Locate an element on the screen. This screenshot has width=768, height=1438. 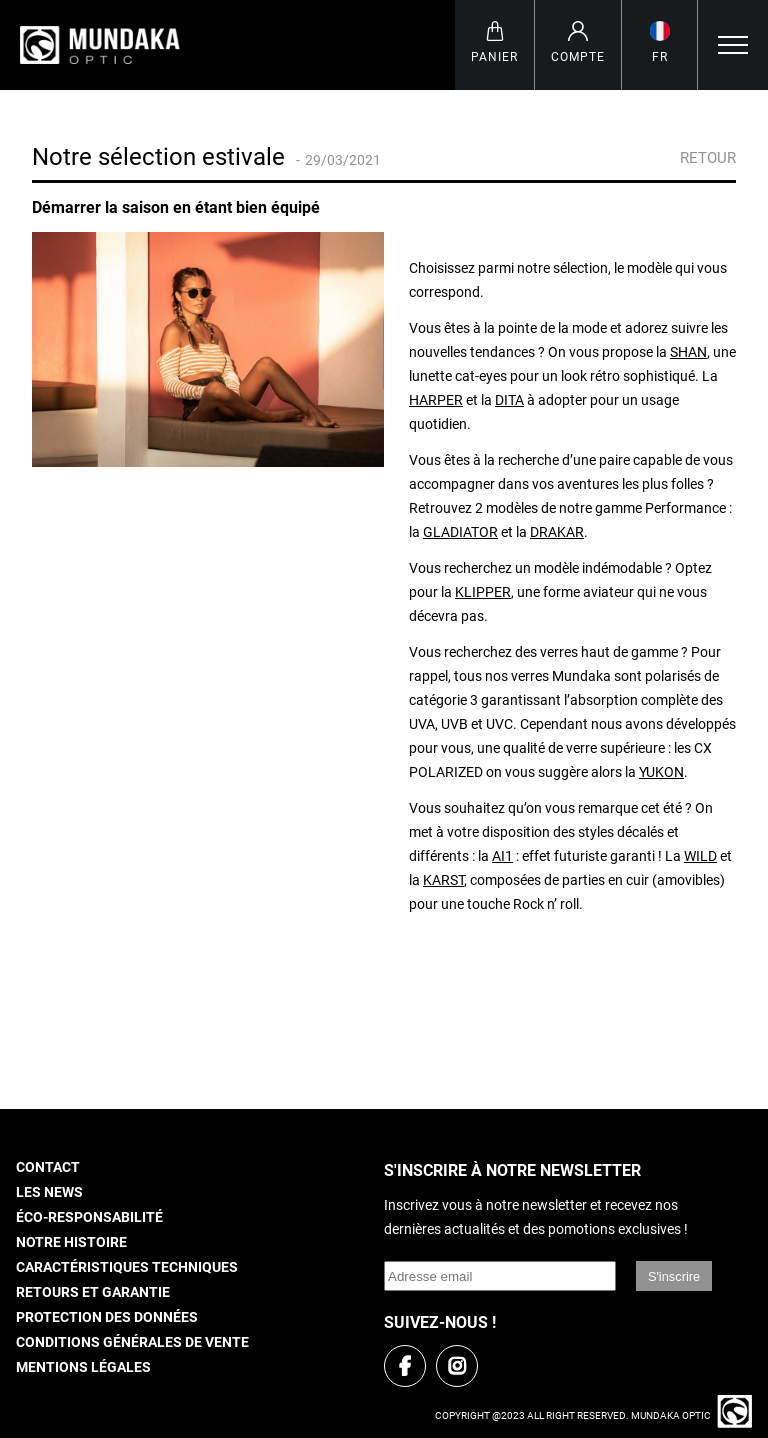
Conditions générales de vente is located at coordinates (132, 1342).